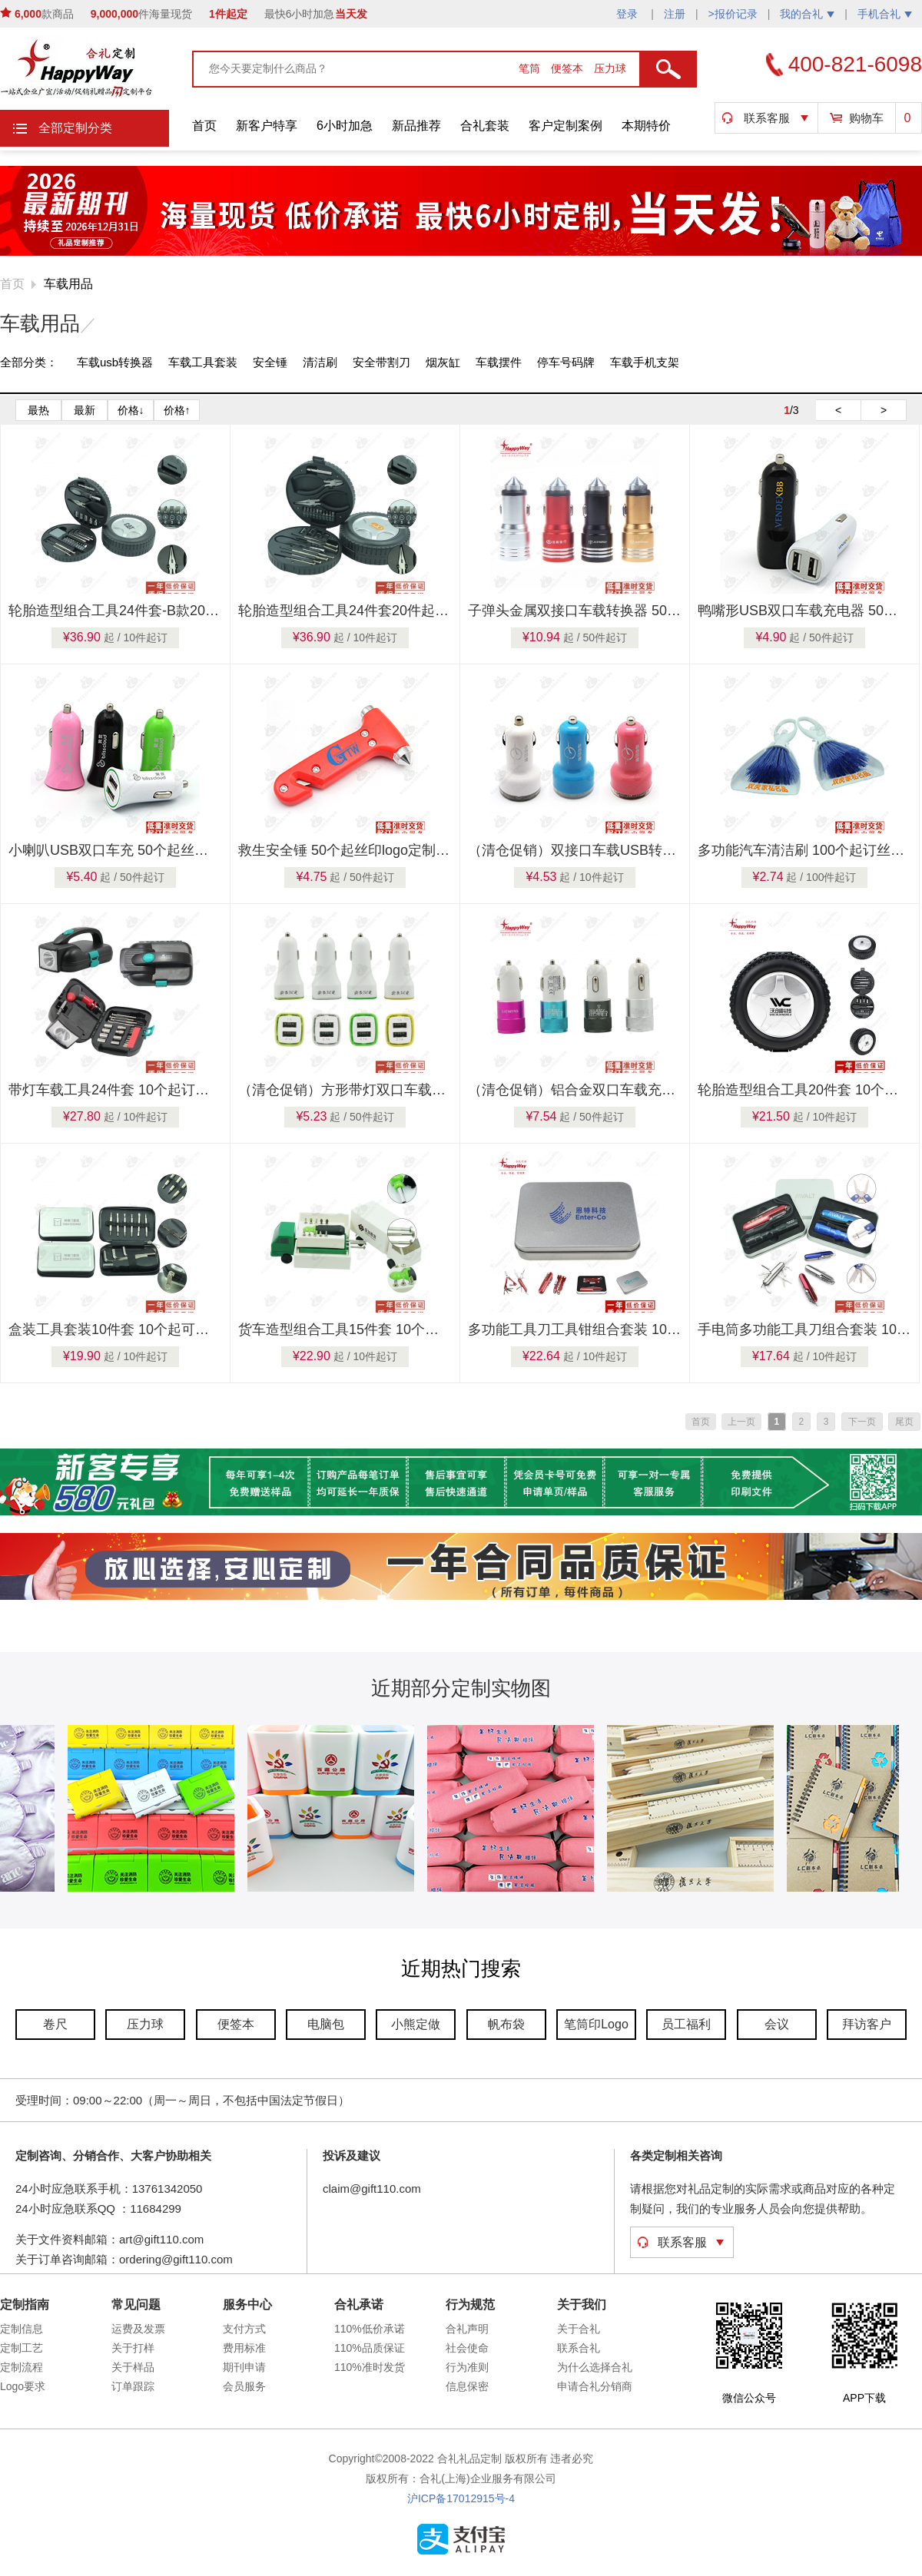 This screenshot has width=922, height=2576. I want to click on Logo要求, so click(22, 2386).